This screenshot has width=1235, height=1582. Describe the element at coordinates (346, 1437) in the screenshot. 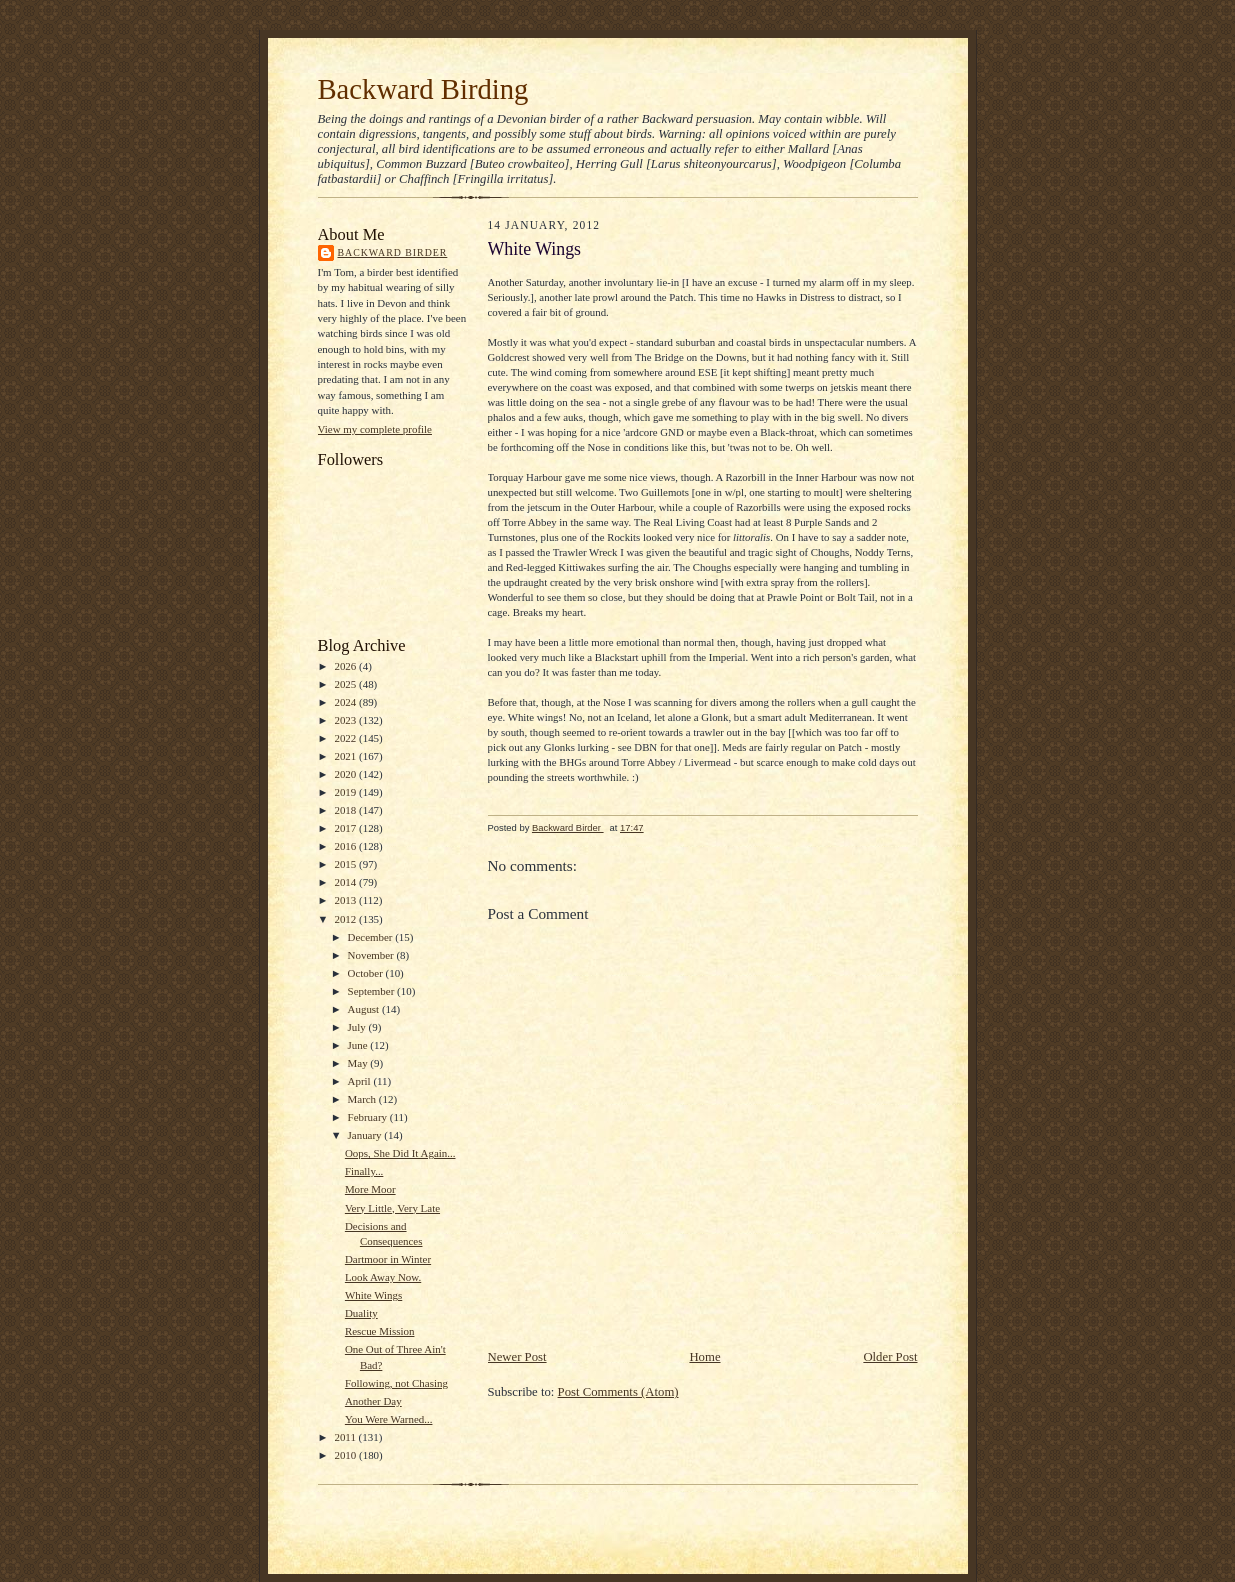

I see `2011` at that location.